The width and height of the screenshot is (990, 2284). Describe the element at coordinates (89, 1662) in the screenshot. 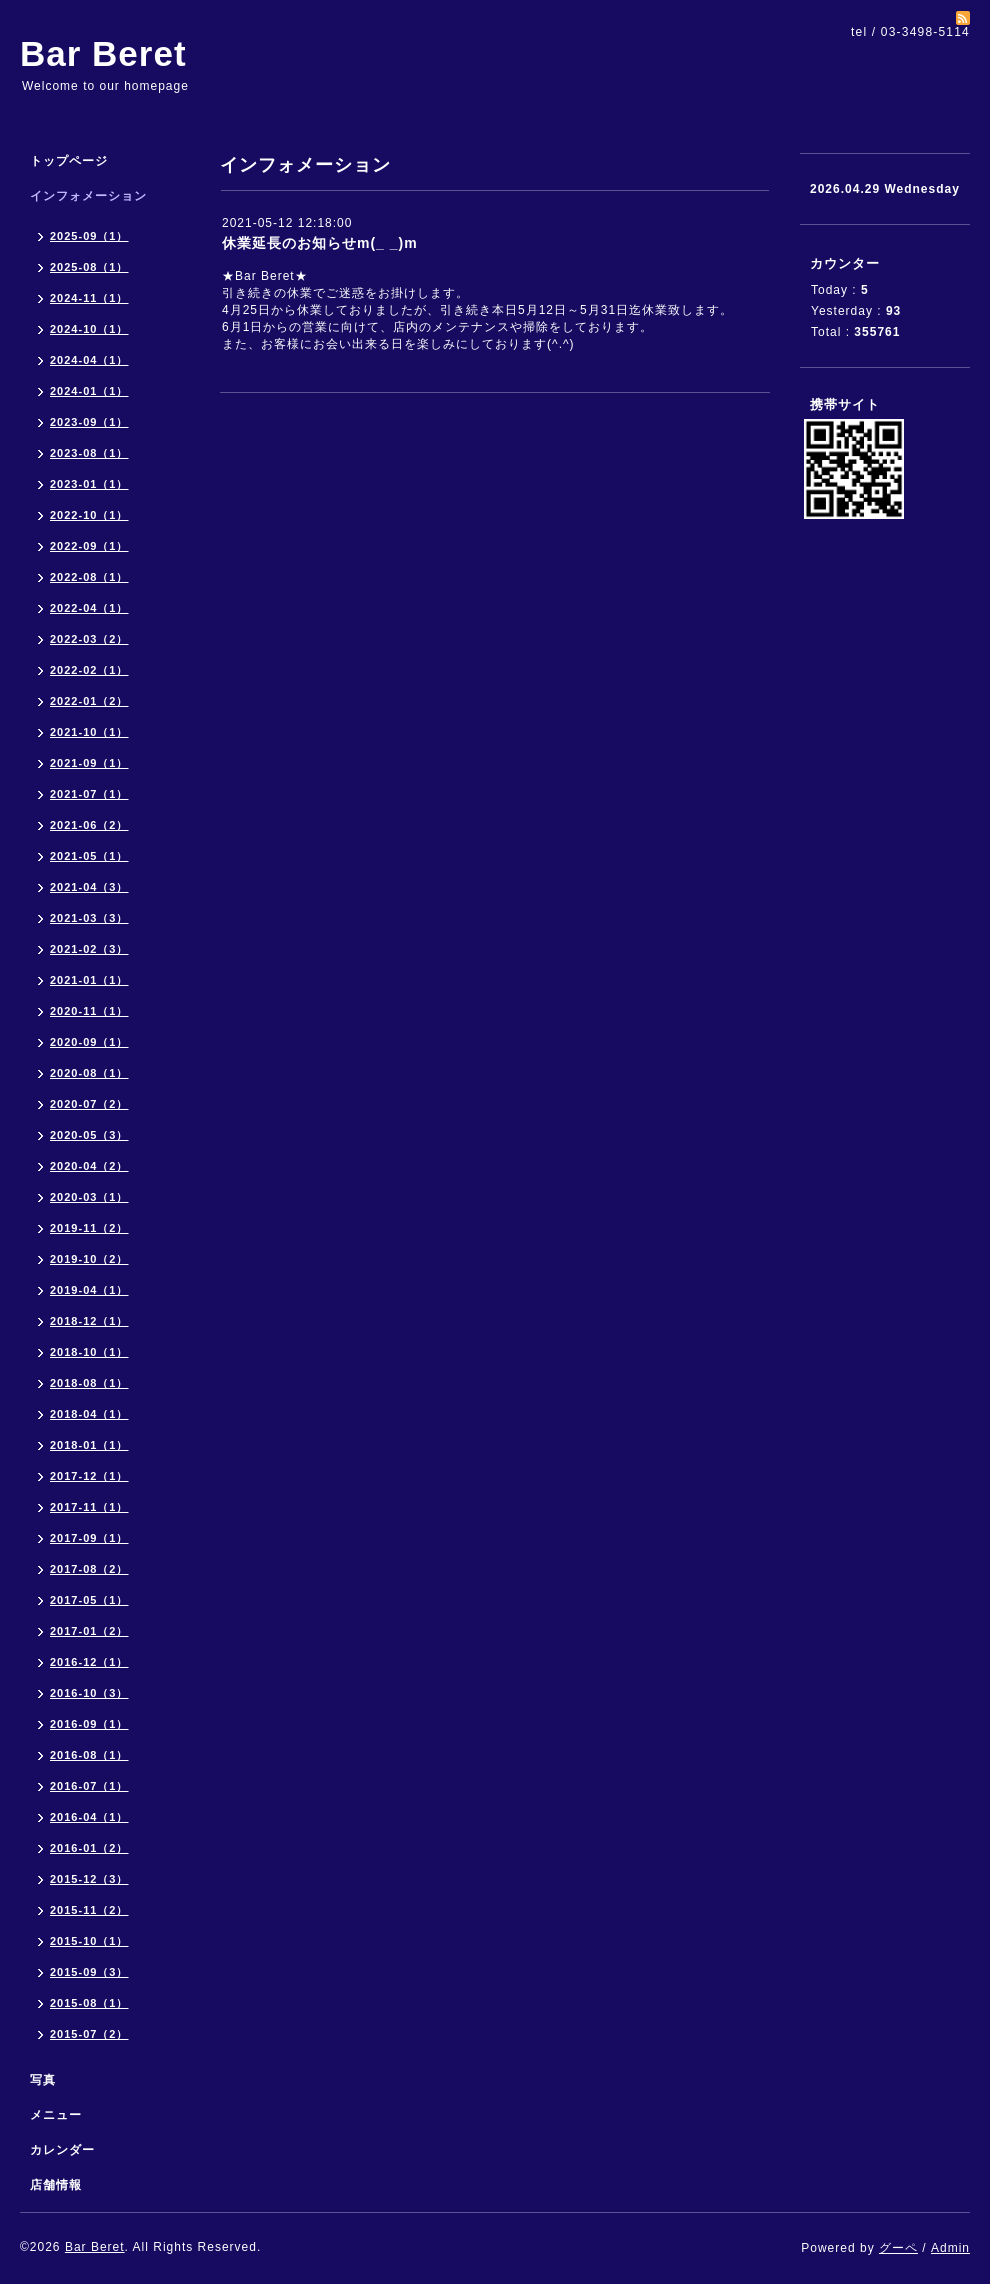

I see `2016-12（1）` at that location.